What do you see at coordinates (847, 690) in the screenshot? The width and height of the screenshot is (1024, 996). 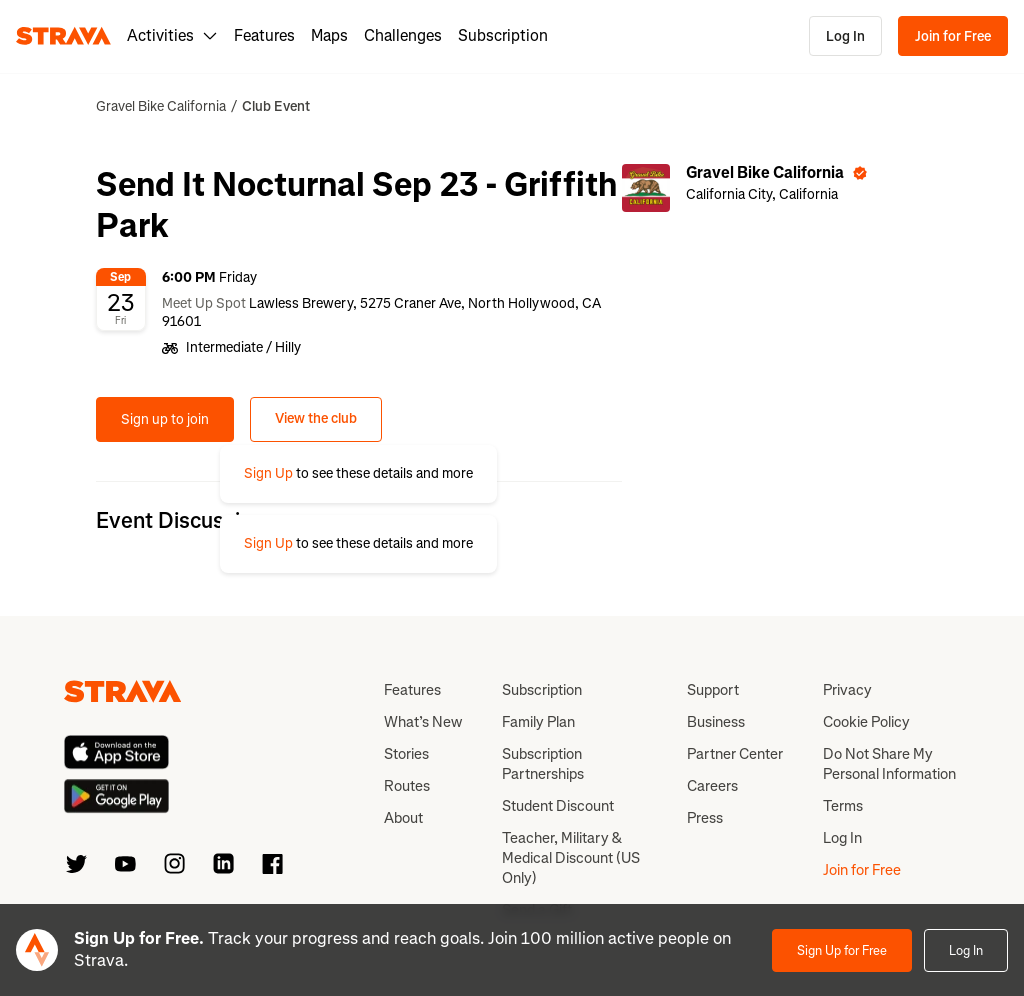 I see `Privacy` at bounding box center [847, 690].